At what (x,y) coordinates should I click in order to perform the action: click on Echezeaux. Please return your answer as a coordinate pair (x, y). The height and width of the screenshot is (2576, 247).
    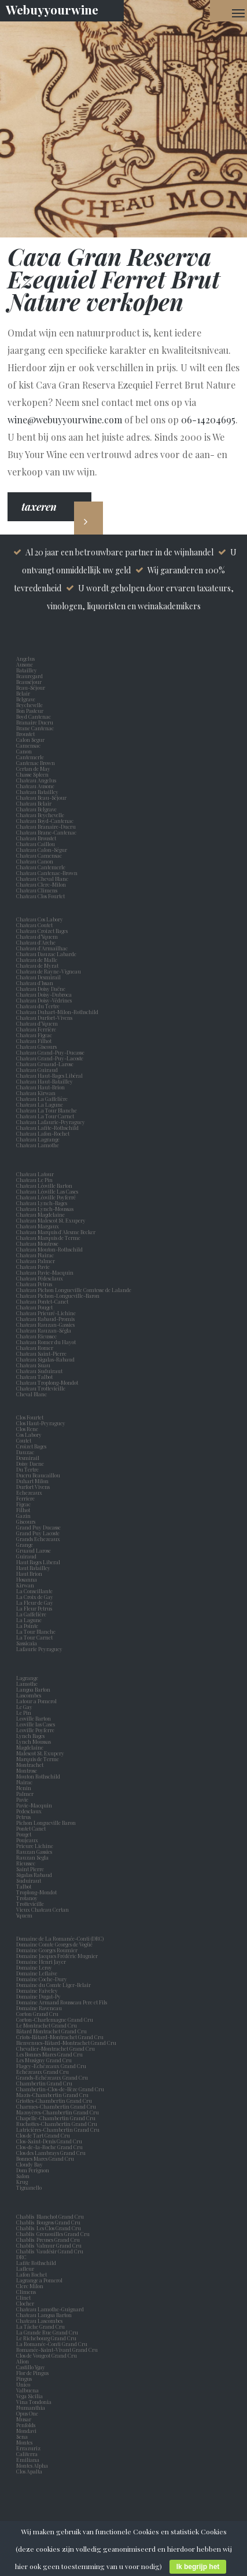
    Looking at the image, I should click on (30, 1492).